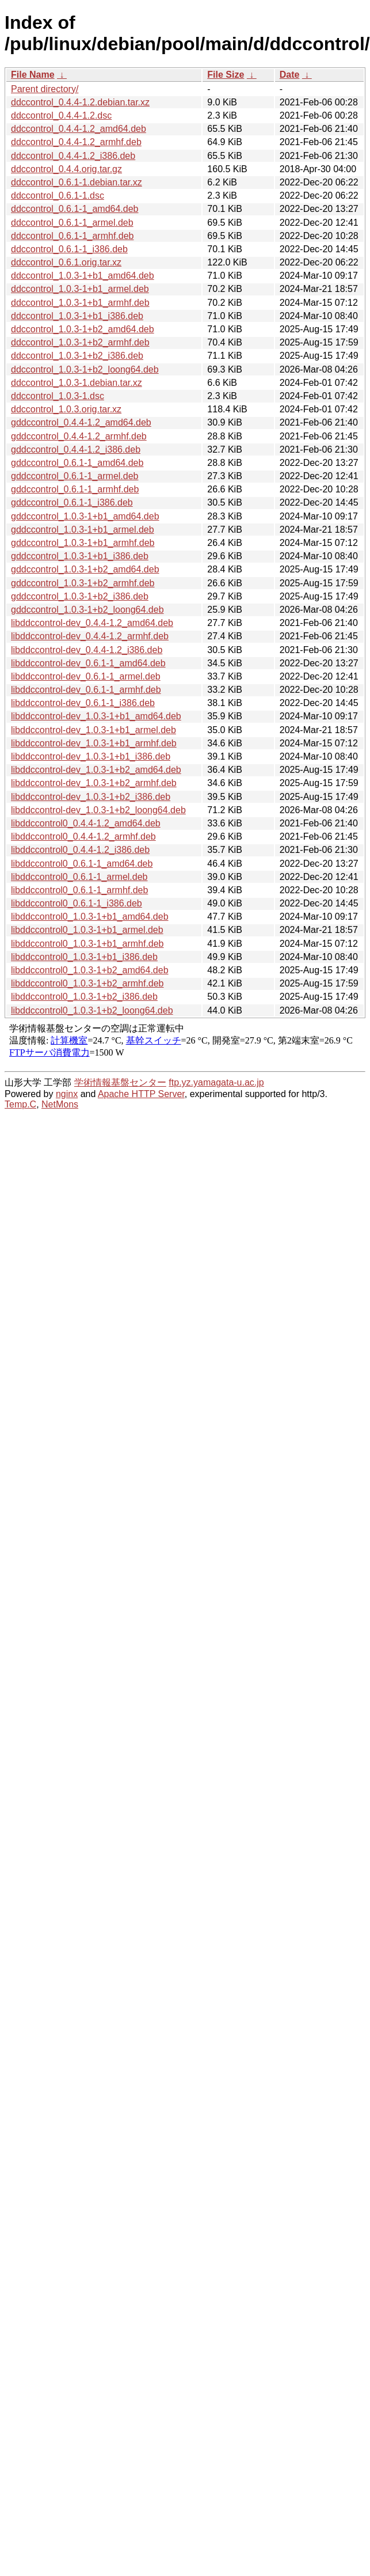 The height and width of the screenshot is (2576, 370). Describe the element at coordinates (66, 169) in the screenshot. I see `ddccontrol_0.4.4.orig.tar.gz` at that location.